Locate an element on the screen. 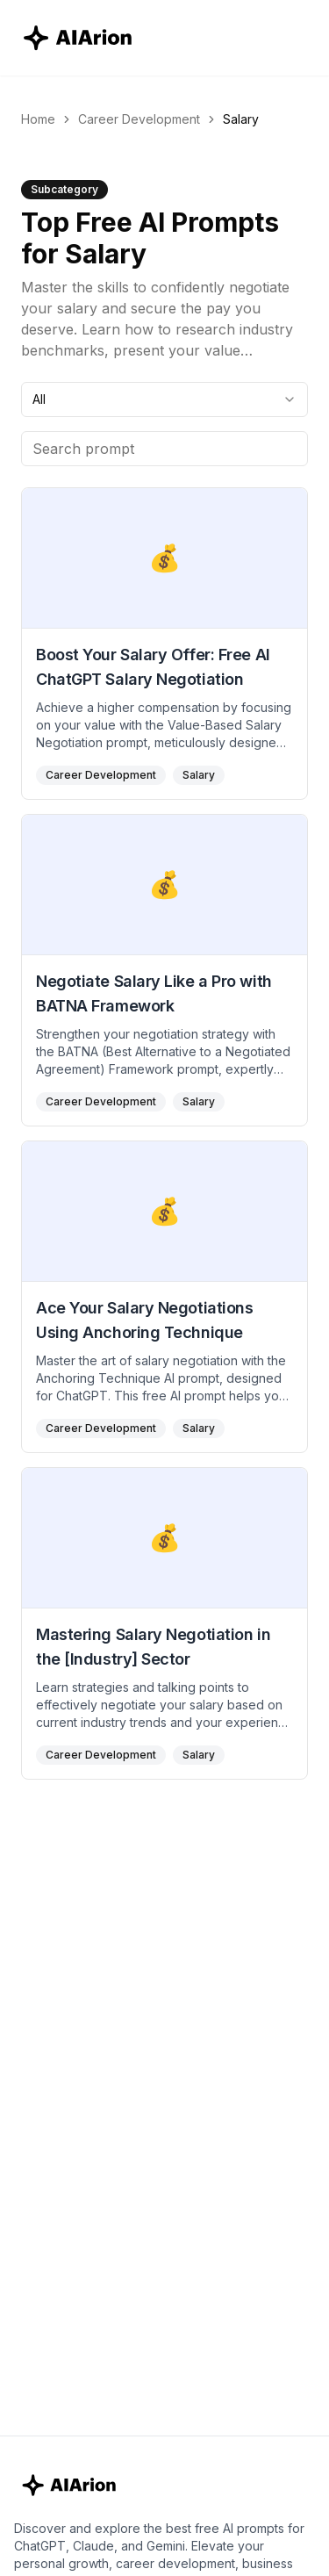 This screenshot has height=2576, width=329. Career Development is located at coordinates (139, 119).